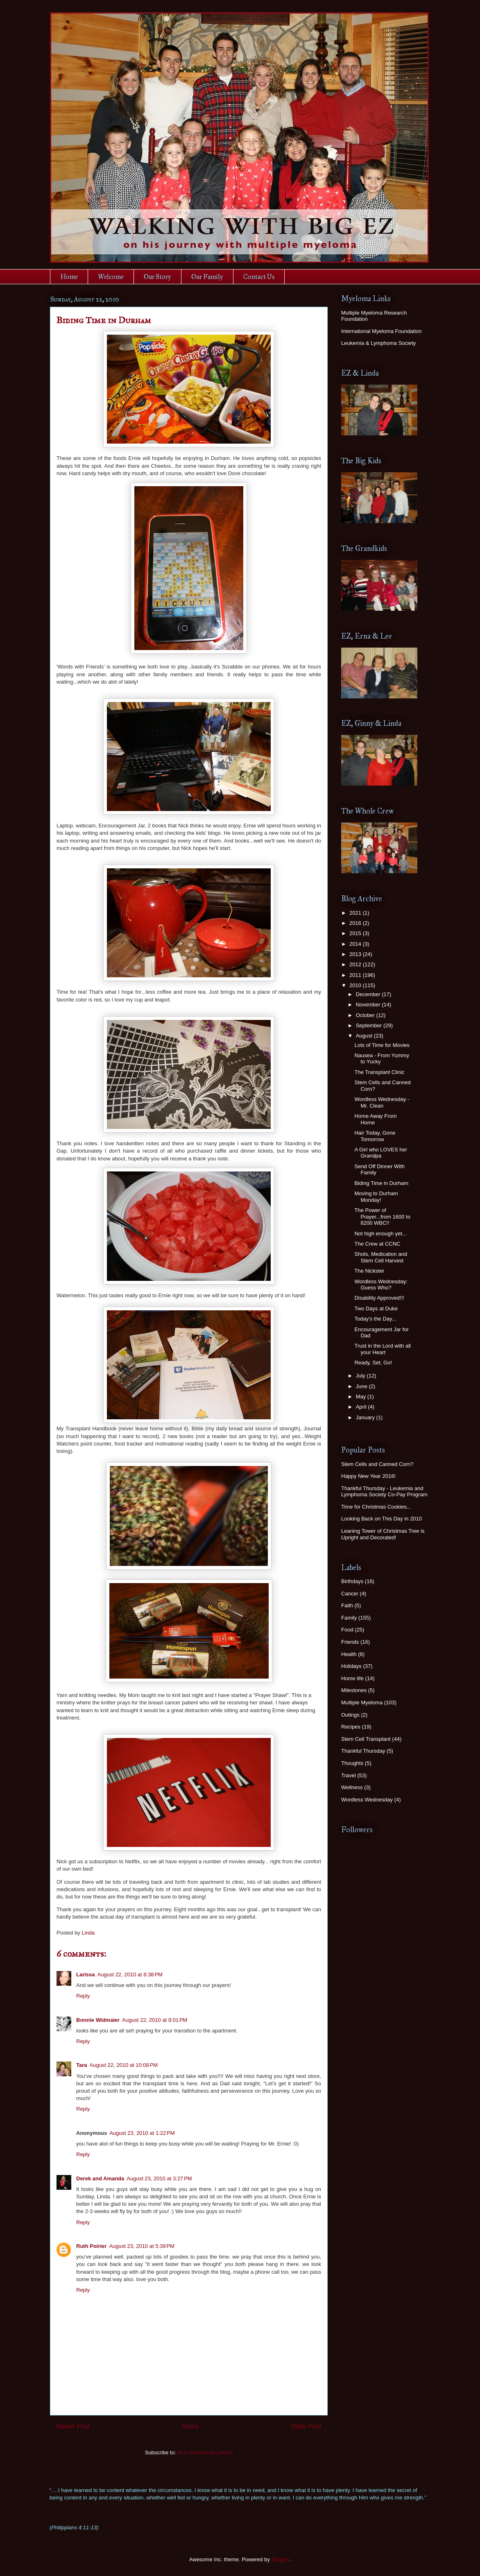 This screenshot has height=2576, width=480. I want to click on Milestones, so click(354, 1690).